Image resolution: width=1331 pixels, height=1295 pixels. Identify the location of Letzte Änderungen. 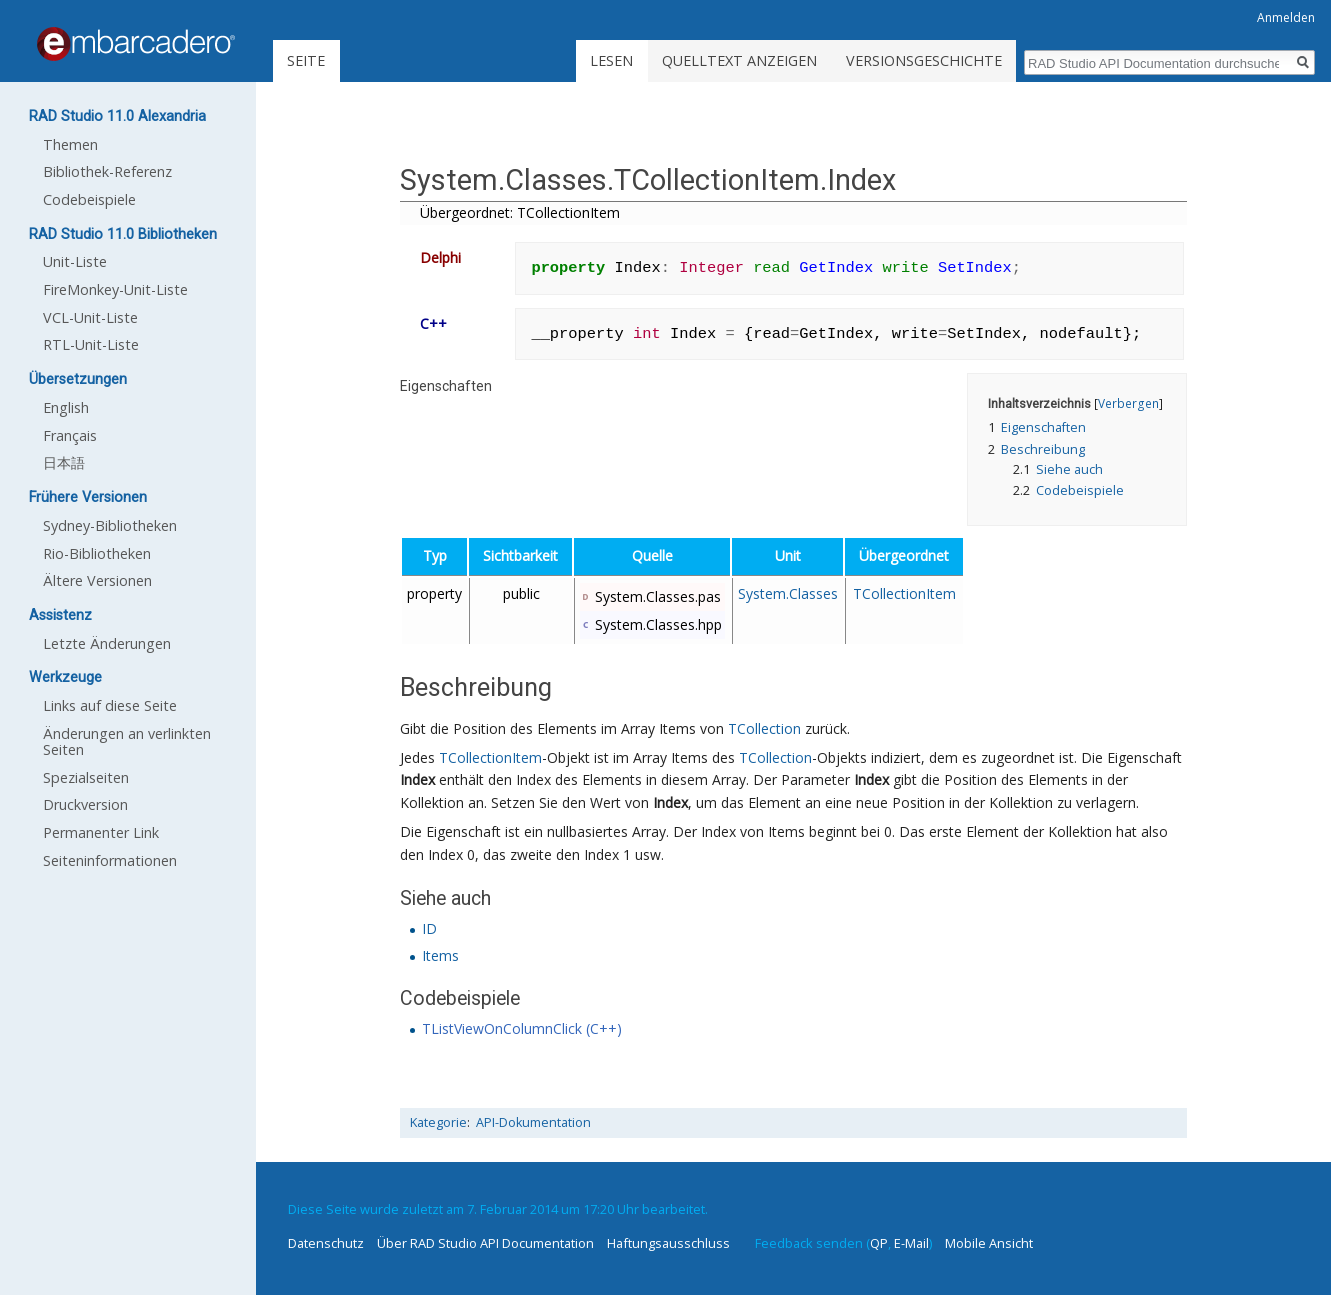
(107, 643).